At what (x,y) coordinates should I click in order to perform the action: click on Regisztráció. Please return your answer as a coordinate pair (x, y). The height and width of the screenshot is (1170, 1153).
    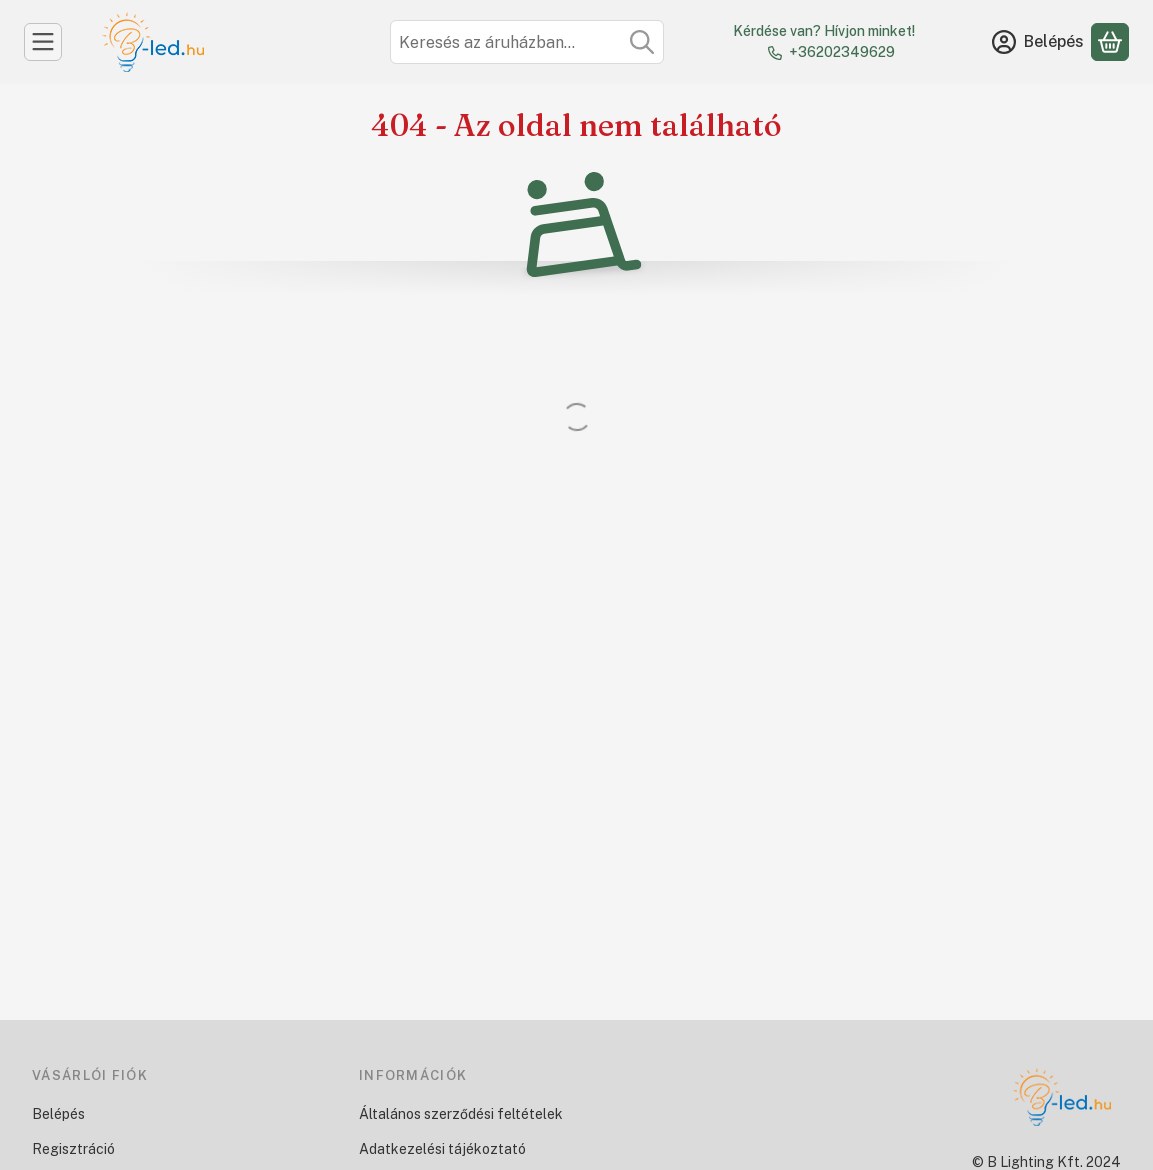
    Looking at the image, I should click on (73, 1149).